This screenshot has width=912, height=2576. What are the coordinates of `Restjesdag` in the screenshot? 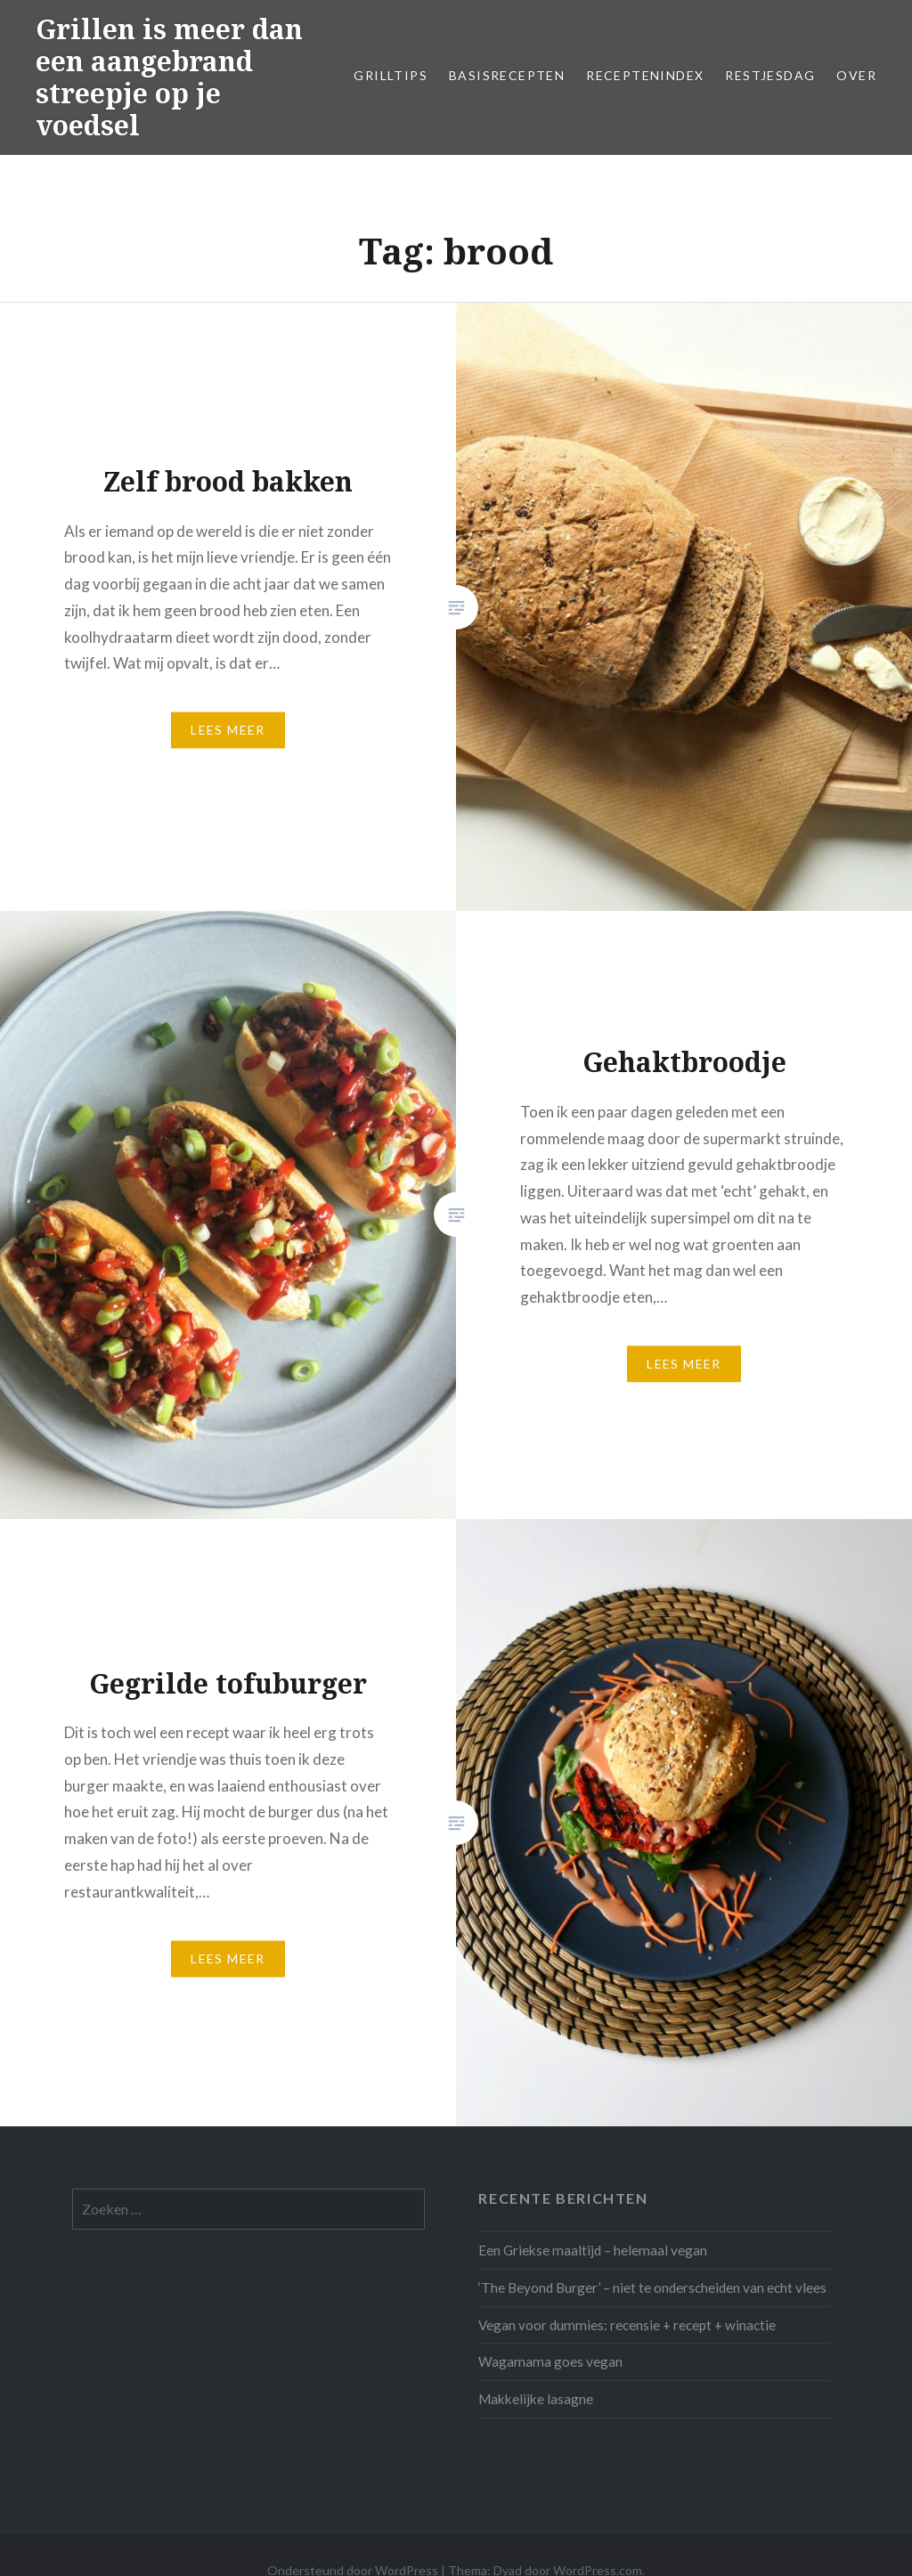 It's located at (770, 75).